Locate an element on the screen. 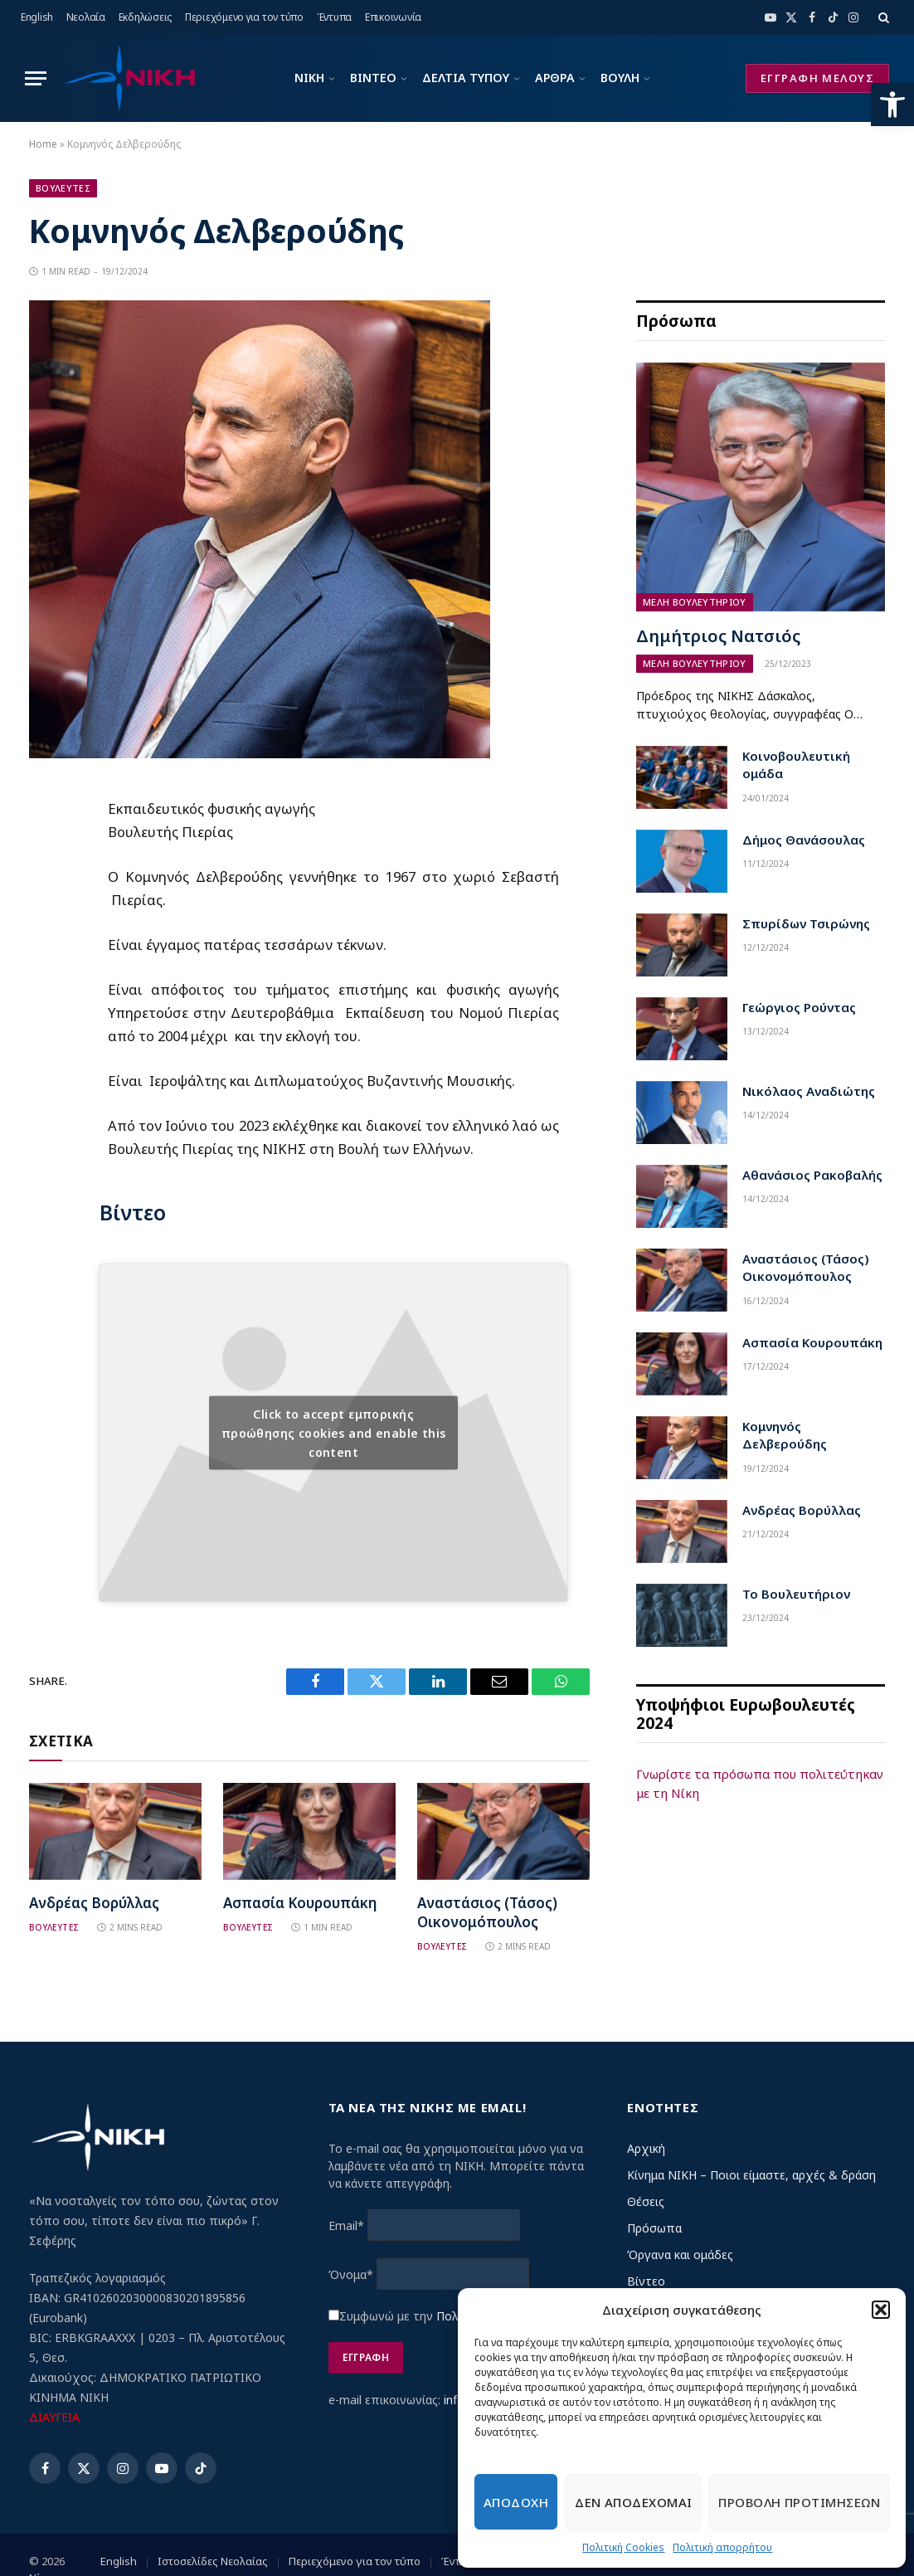  Σπυρίδων Τσιρώνης is located at coordinates (806, 923).